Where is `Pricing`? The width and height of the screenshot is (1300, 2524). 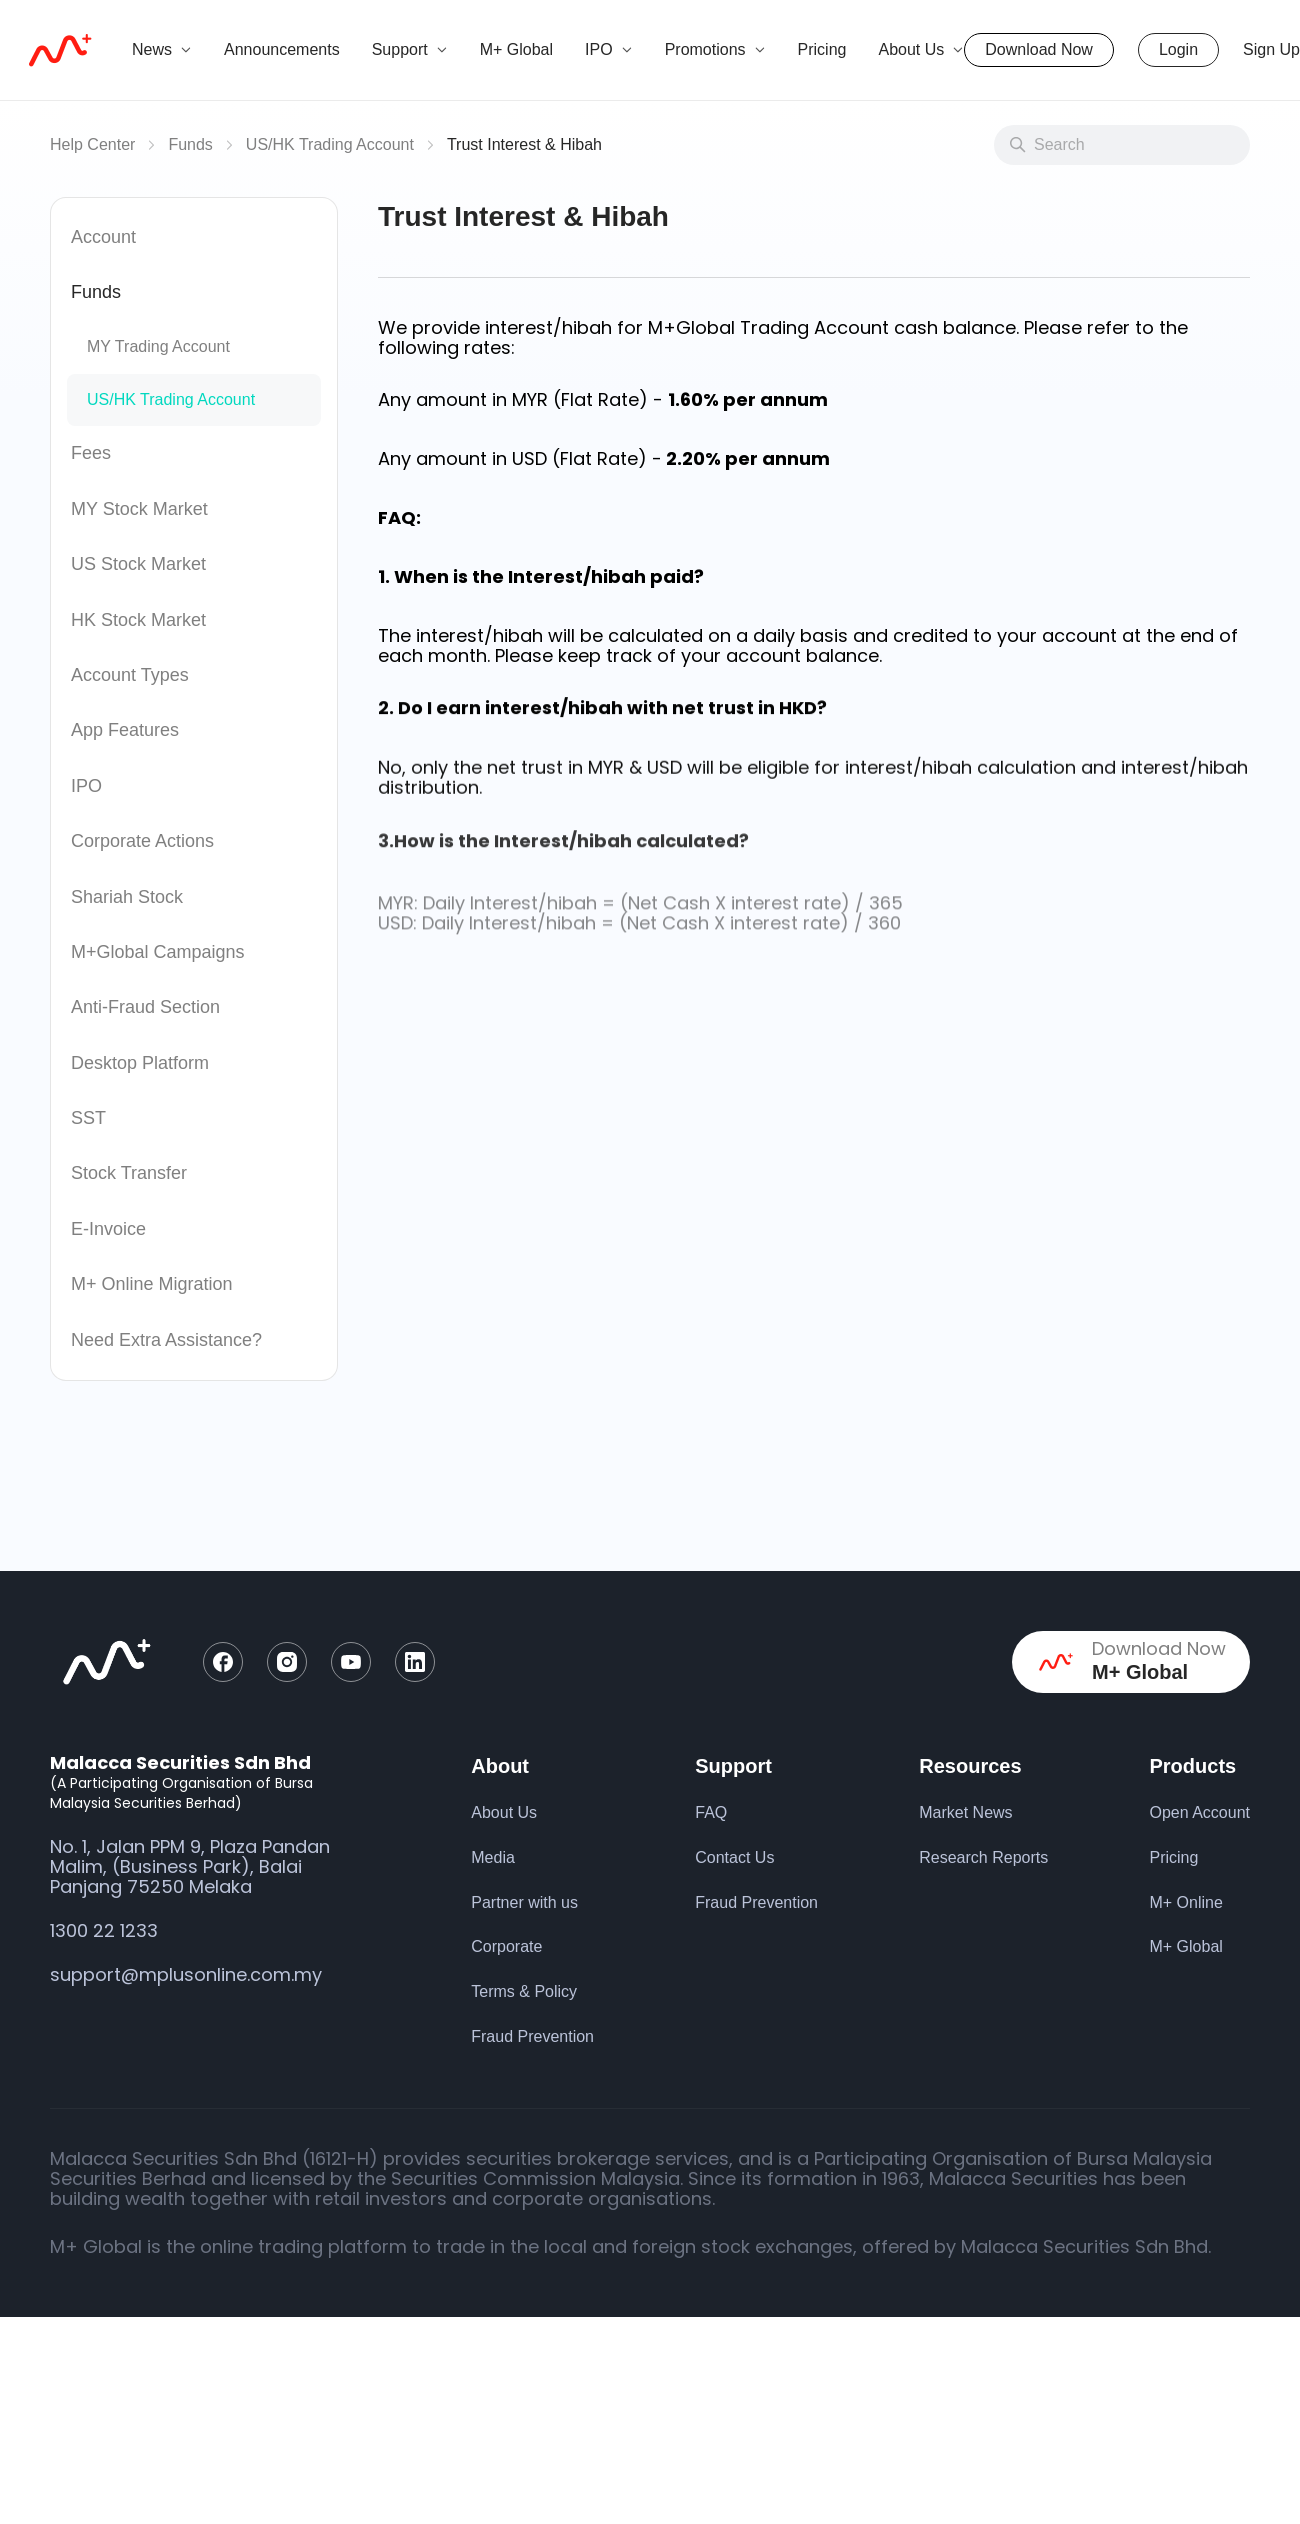 Pricing is located at coordinates (822, 49).